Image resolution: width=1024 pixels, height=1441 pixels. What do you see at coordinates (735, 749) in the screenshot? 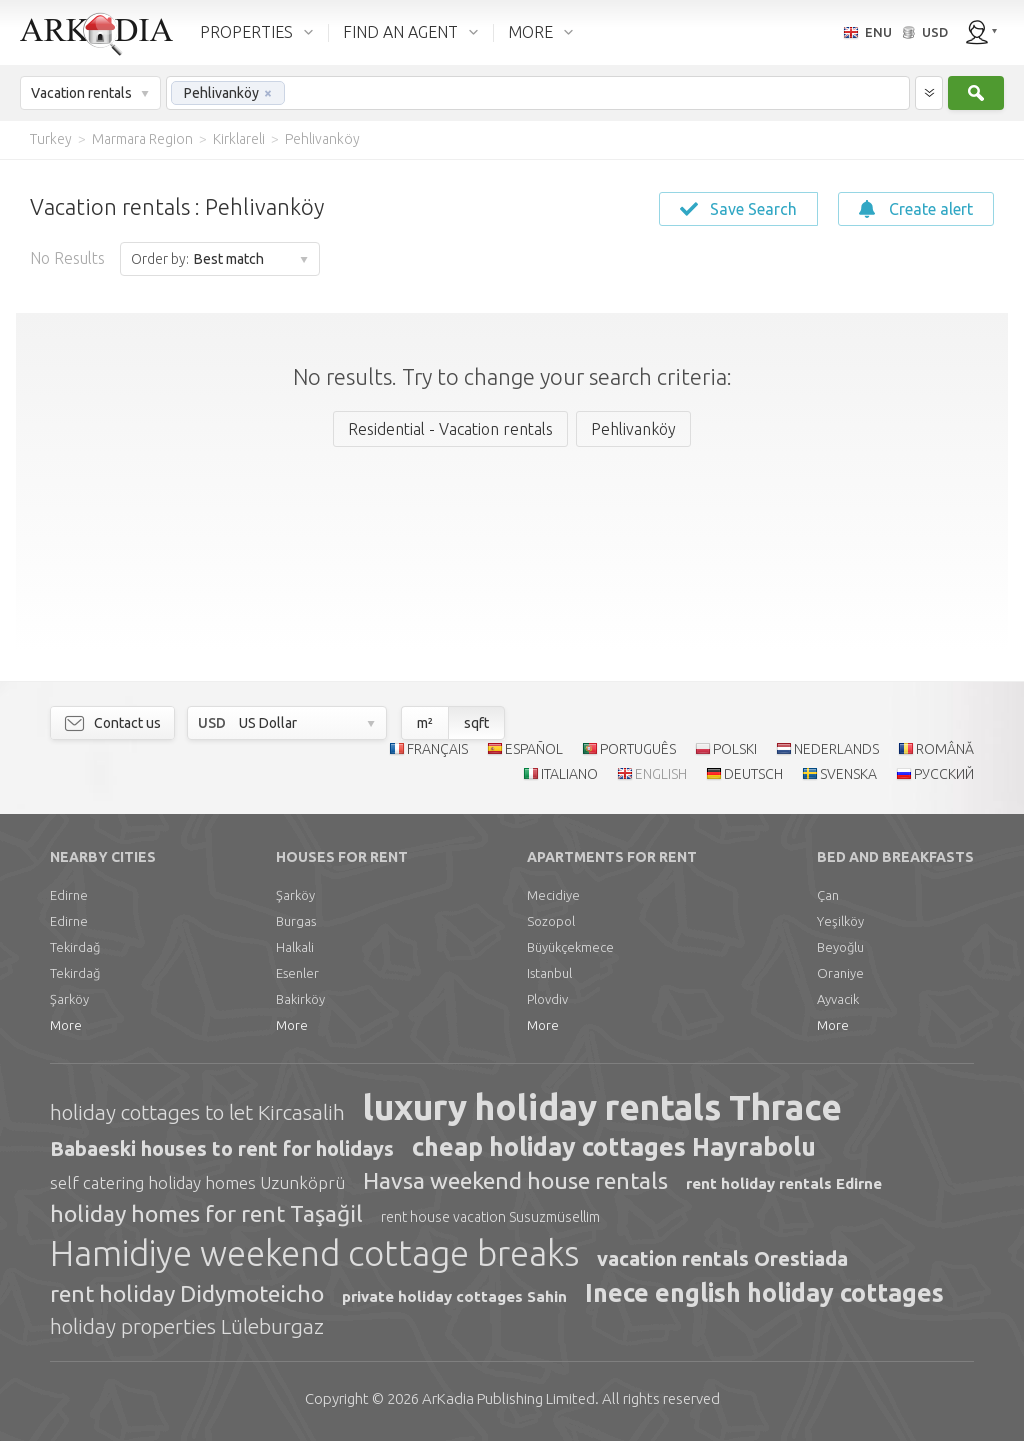
I see `POLSKI` at bounding box center [735, 749].